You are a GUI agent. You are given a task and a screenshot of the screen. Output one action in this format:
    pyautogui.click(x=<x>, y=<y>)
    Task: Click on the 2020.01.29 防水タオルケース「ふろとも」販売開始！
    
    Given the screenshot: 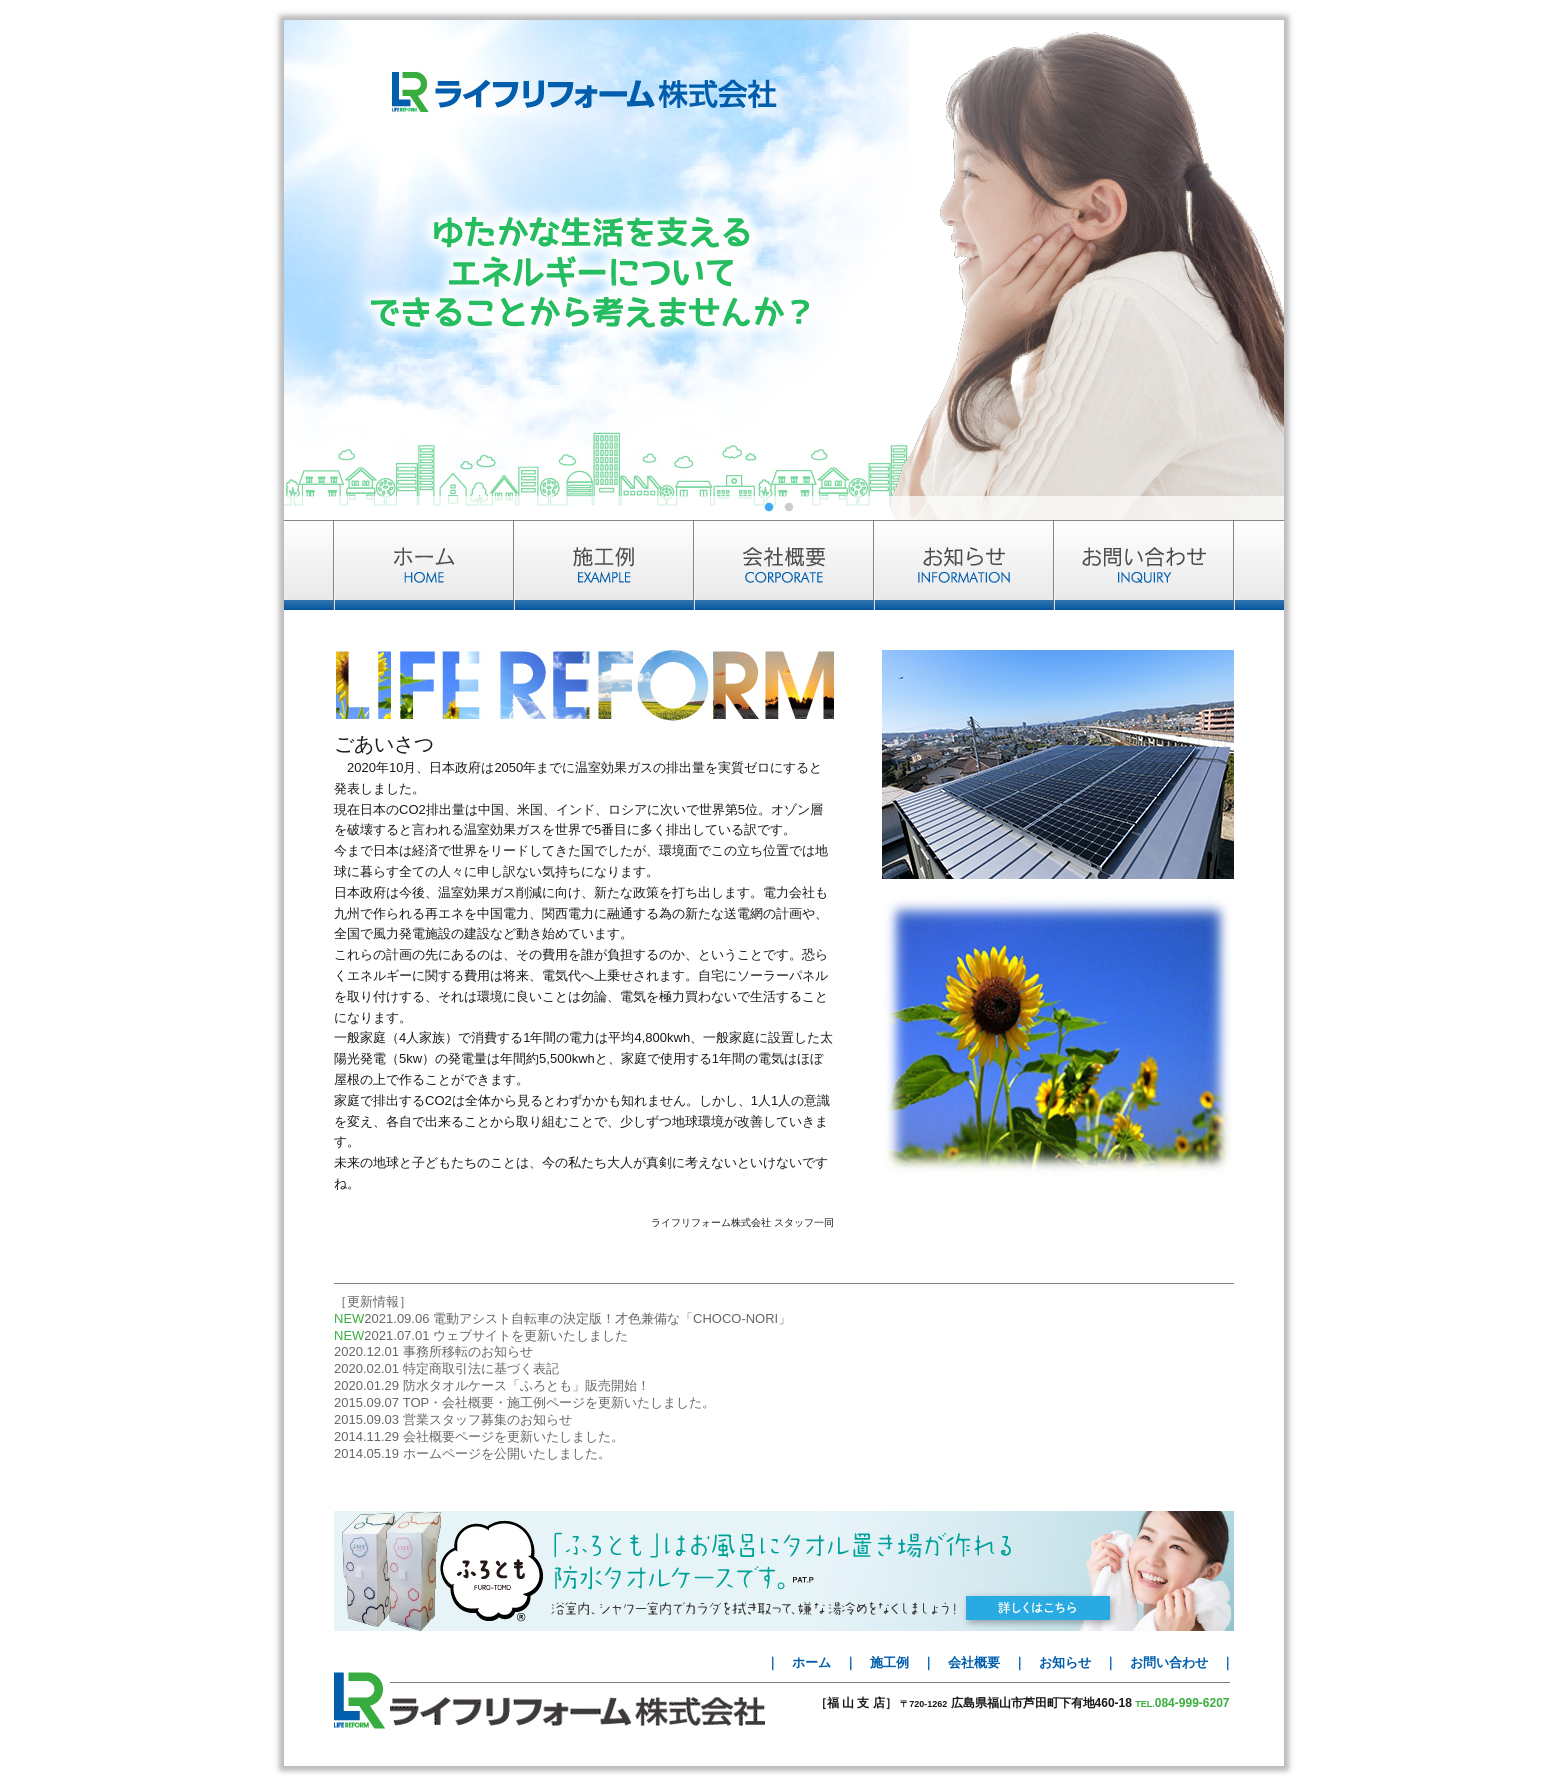 What is the action you would take?
    pyautogui.click(x=492, y=1385)
    